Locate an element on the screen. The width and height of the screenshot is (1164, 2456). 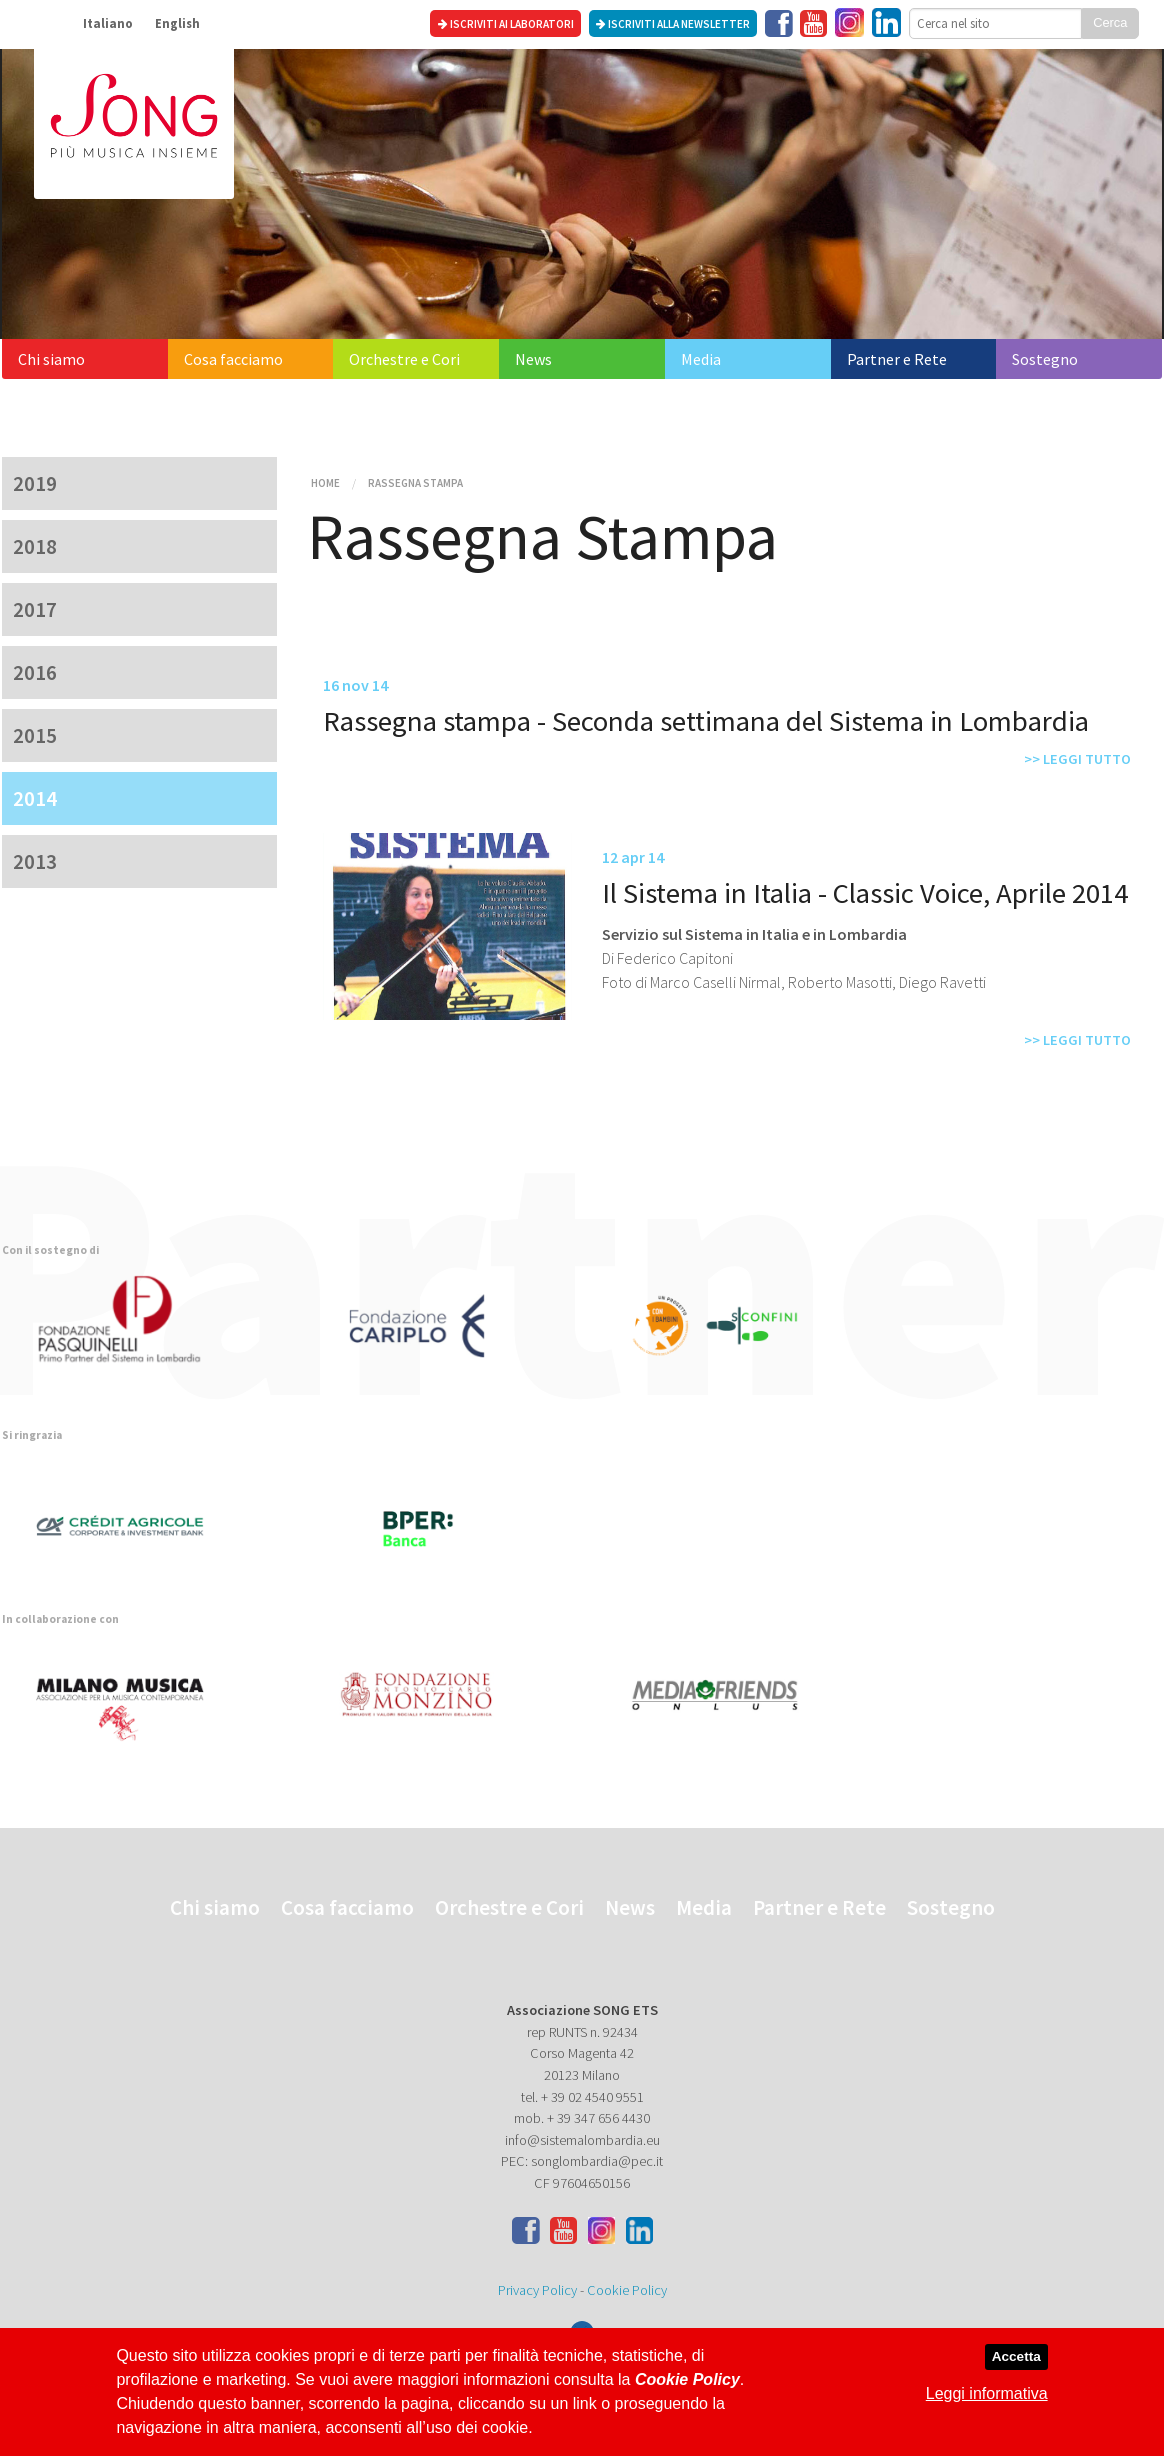
Cosa facciamo is located at coordinates (233, 359).